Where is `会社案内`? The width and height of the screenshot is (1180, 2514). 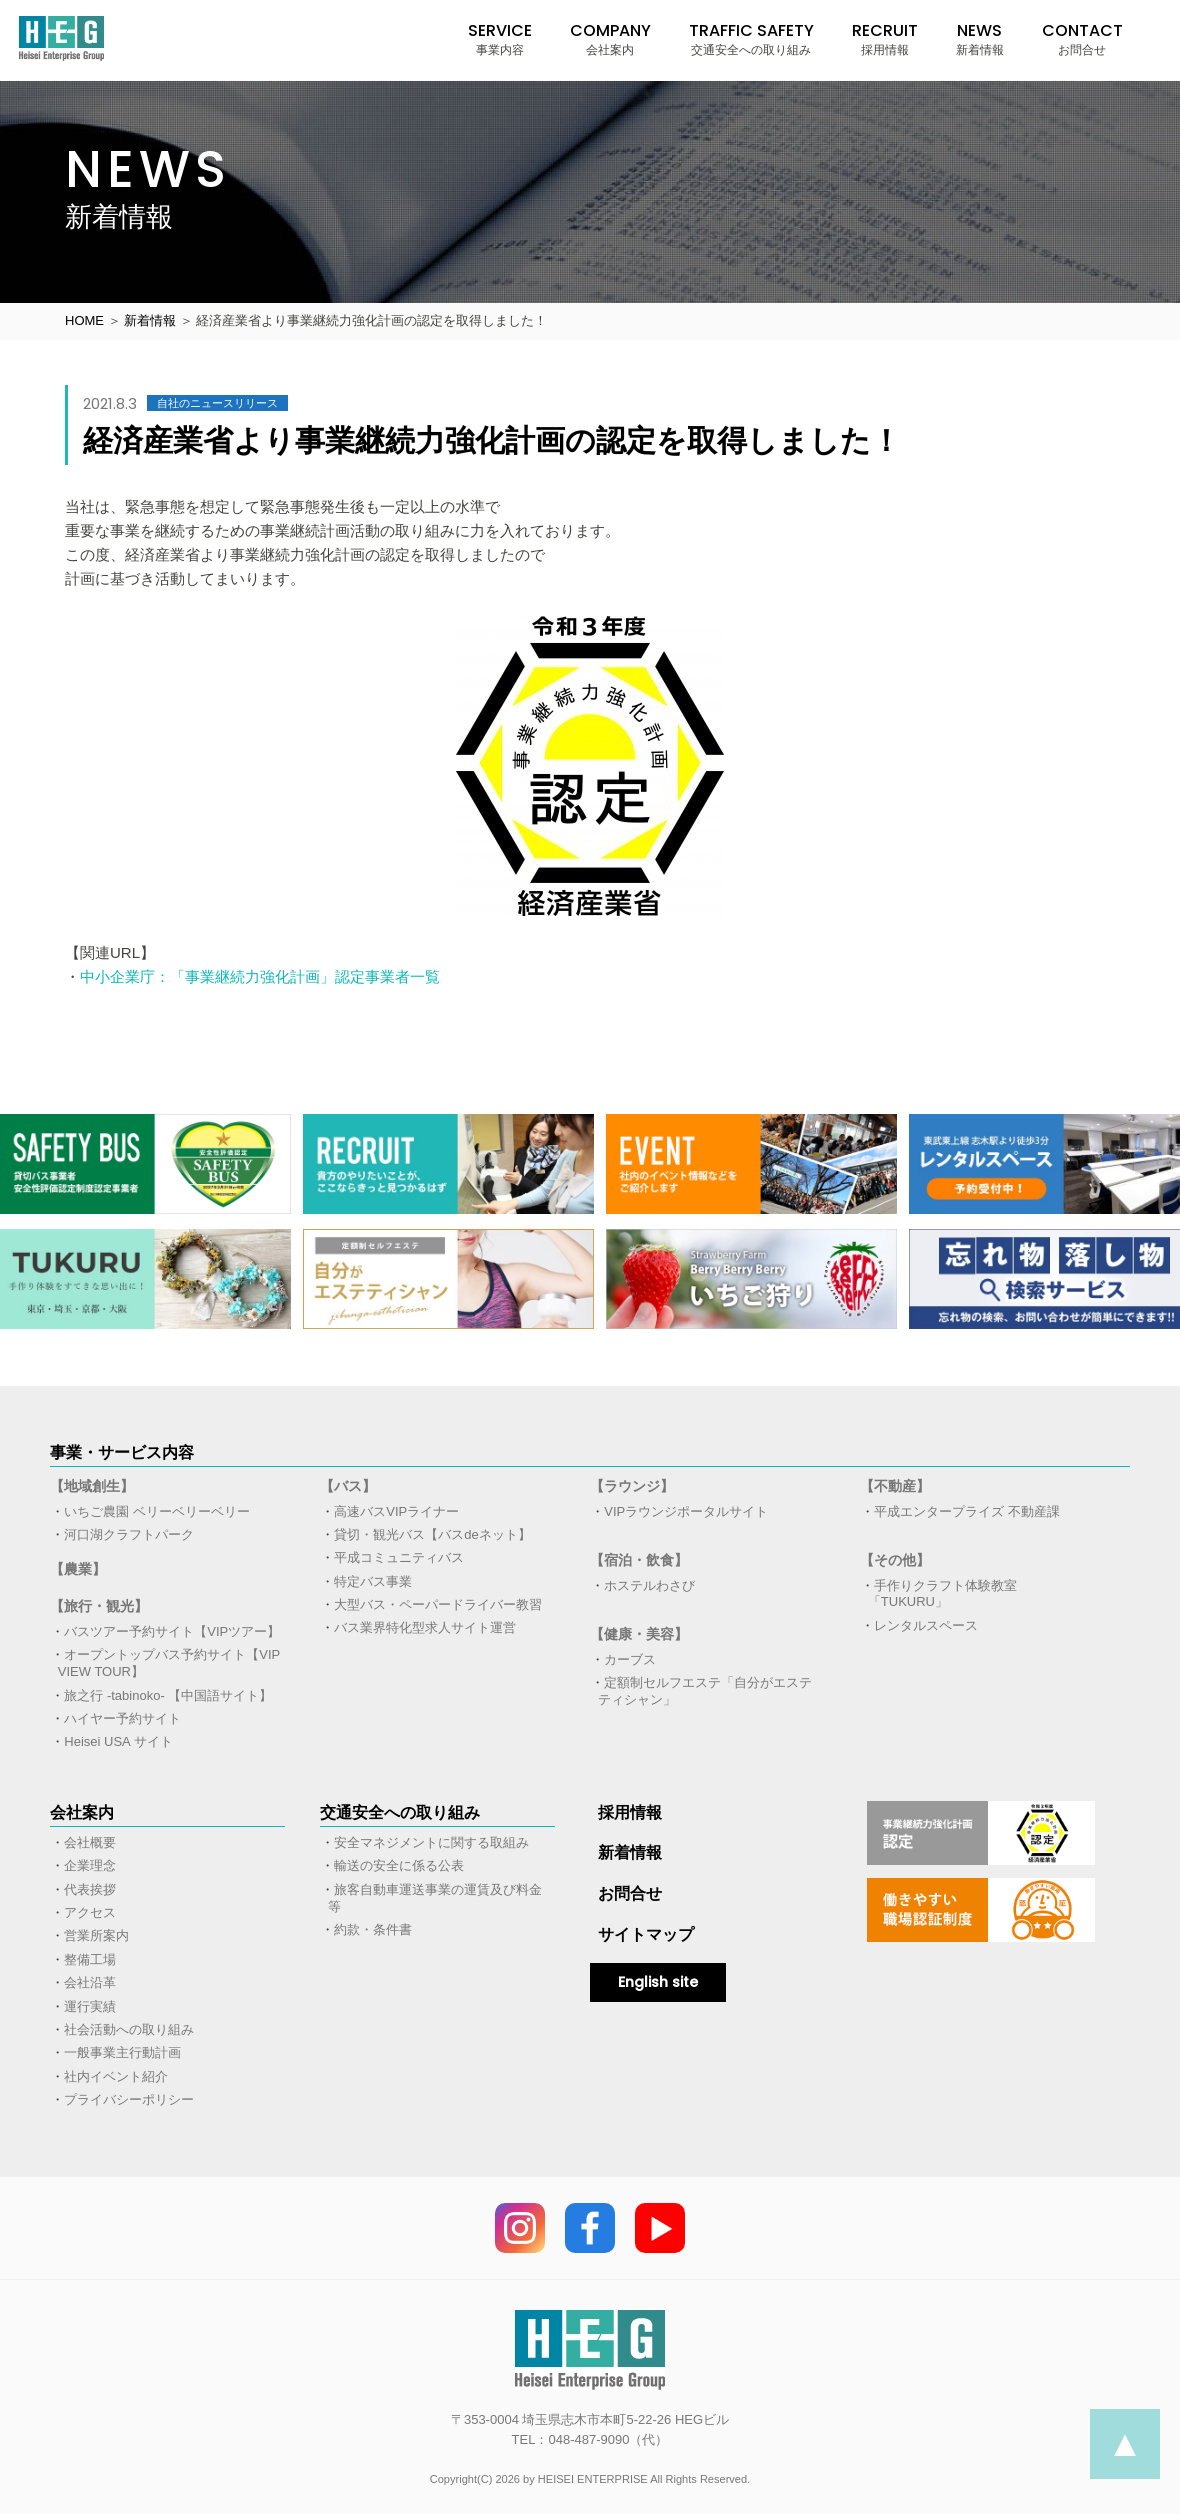 会社案内 is located at coordinates (82, 1812).